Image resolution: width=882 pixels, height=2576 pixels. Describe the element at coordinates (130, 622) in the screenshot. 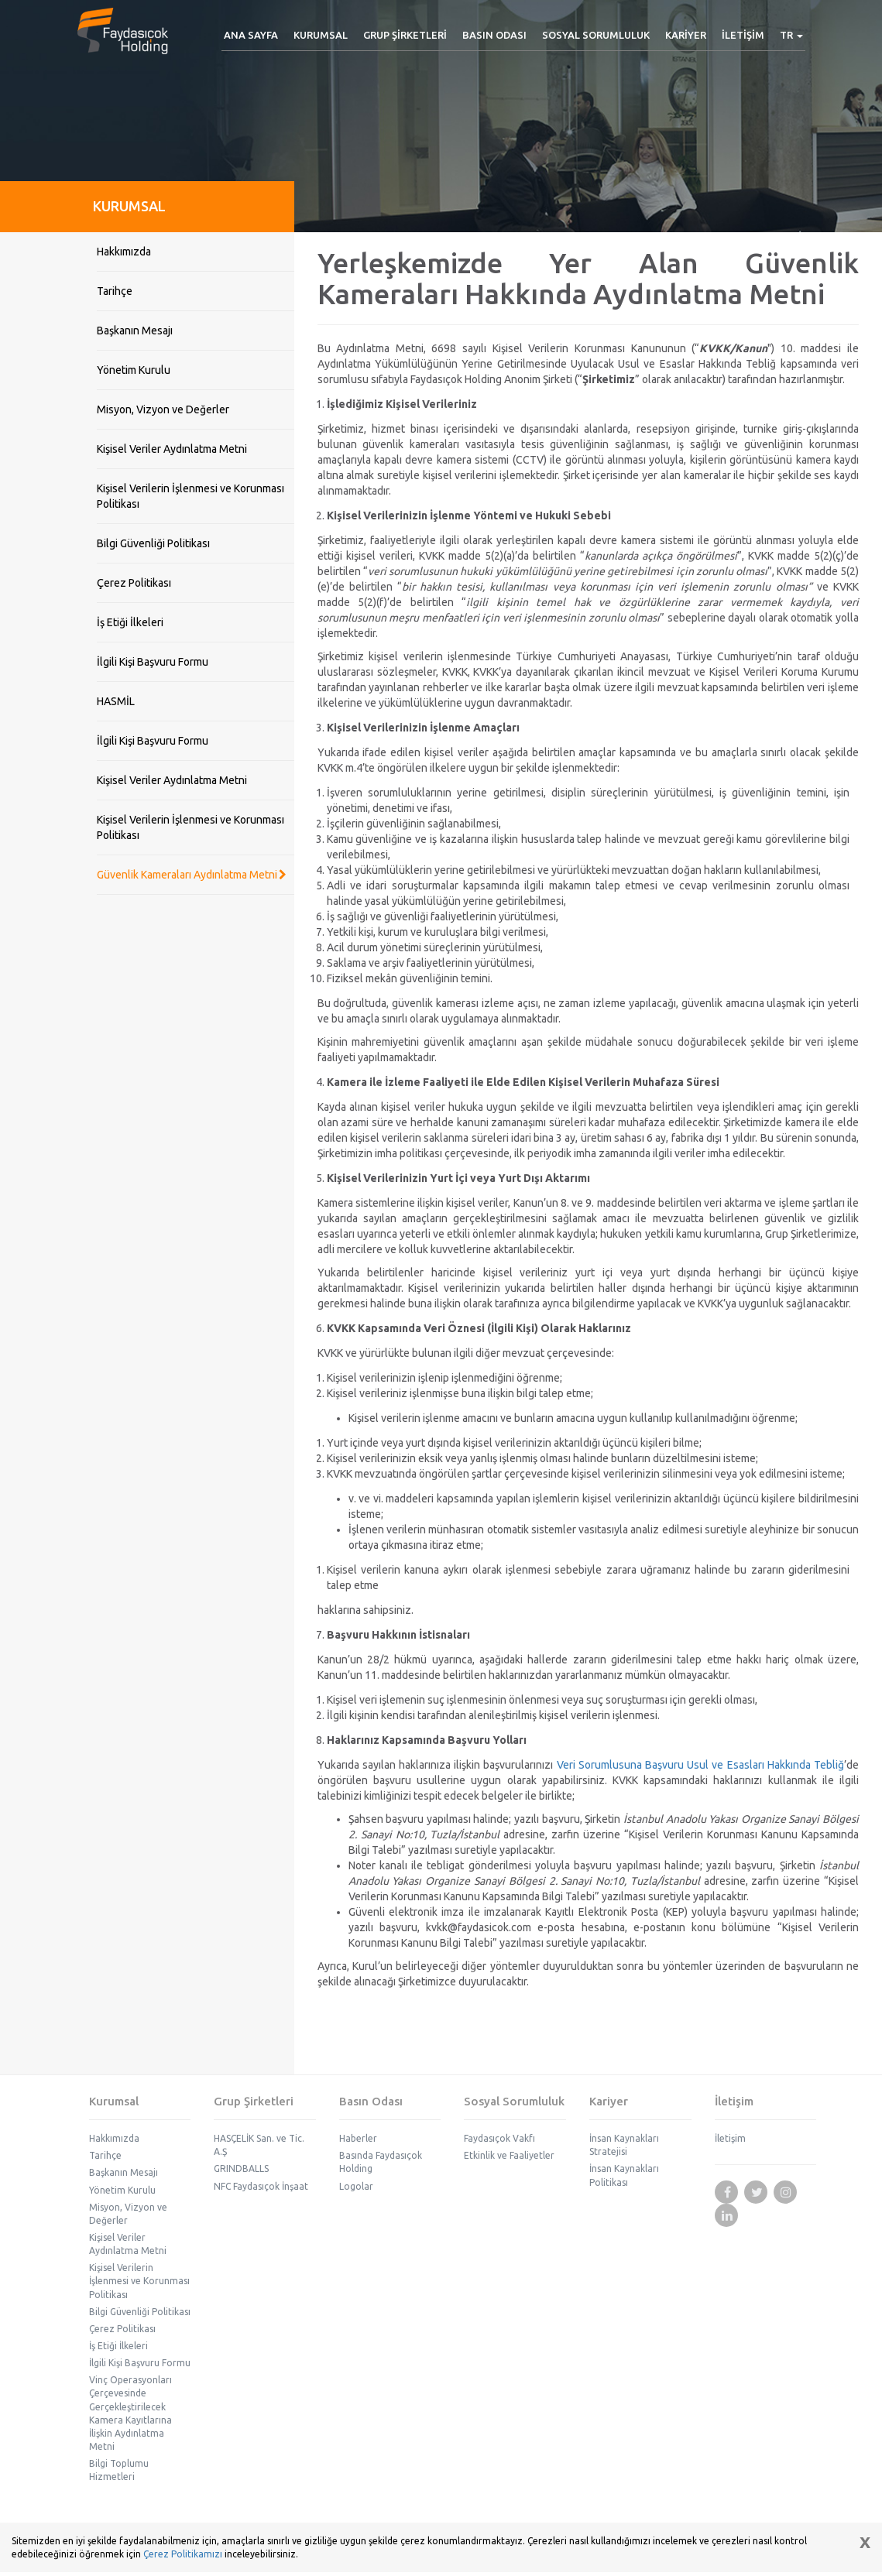

I see `İş Etiği İlkeleri` at that location.